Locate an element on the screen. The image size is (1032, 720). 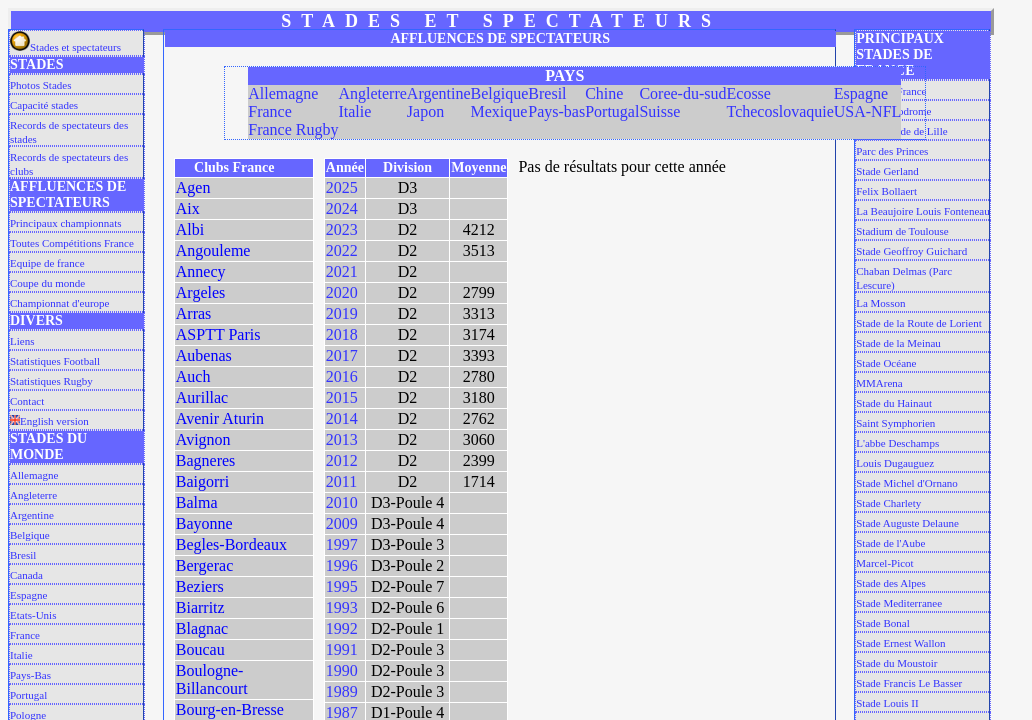
Etats-Unis is located at coordinates (33, 615).